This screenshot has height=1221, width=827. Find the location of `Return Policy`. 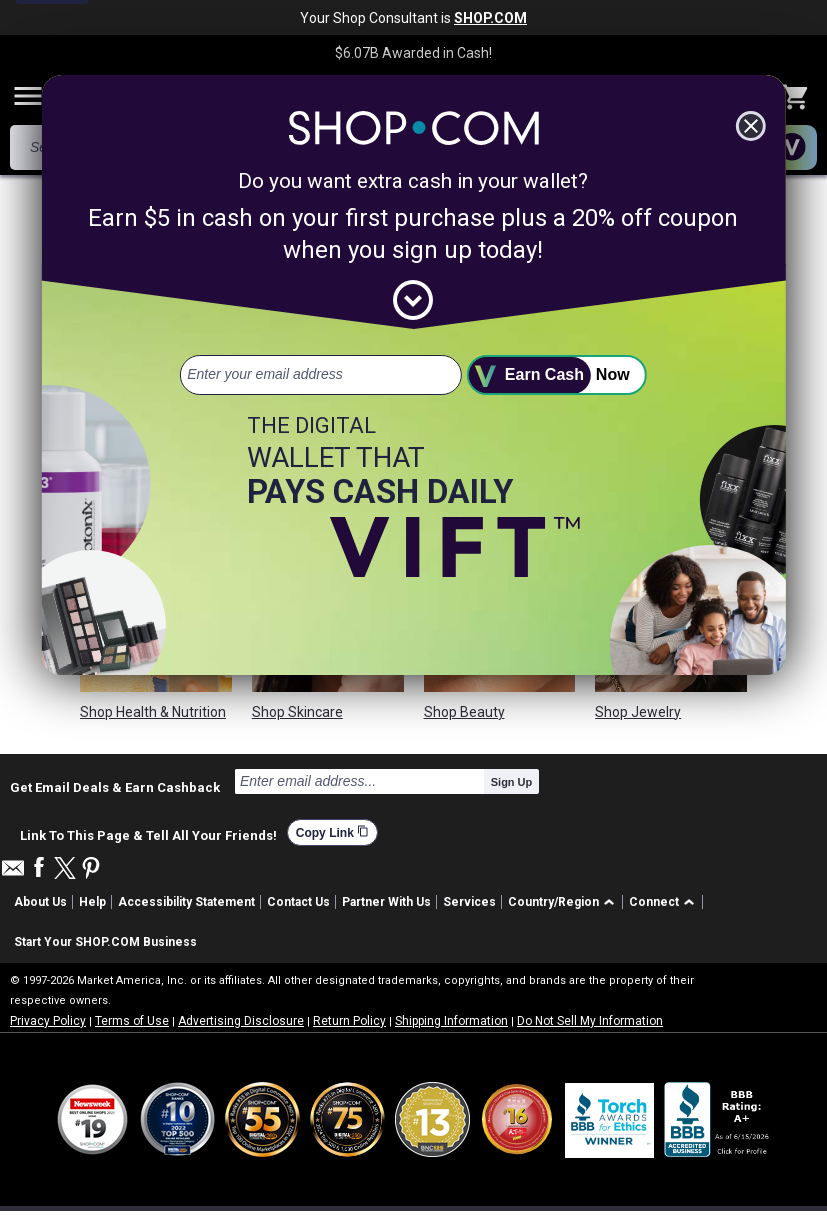

Return Policy is located at coordinates (349, 1021).